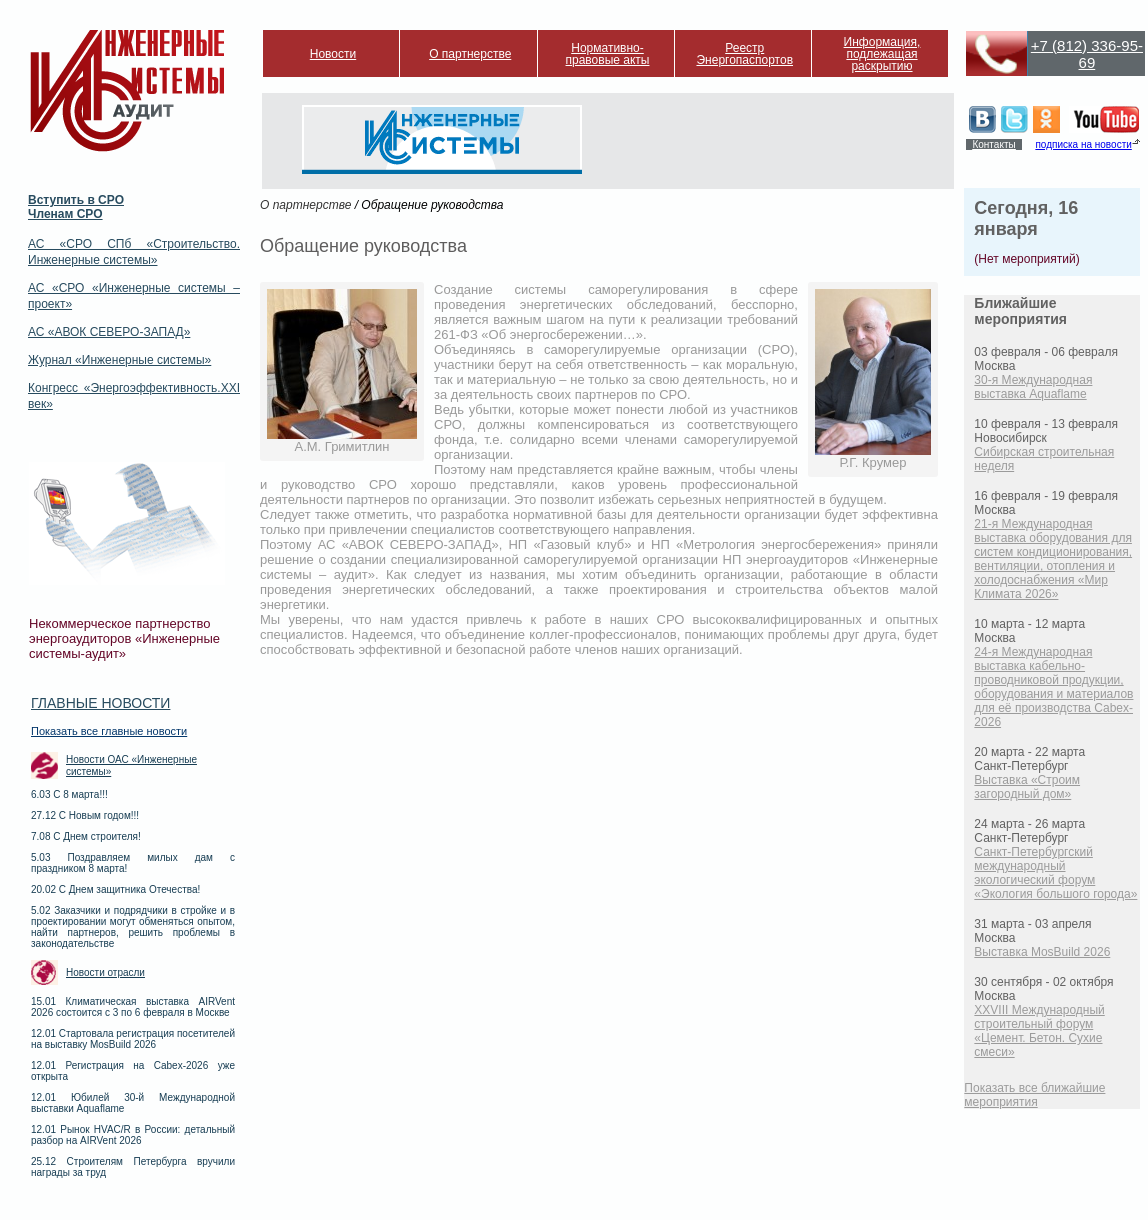 The image size is (1148, 1220). What do you see at coordinates (131, 765) in the screenshot?
I see `Новости ОАС «Инженерные системы»` at bounding box center [131, 765].